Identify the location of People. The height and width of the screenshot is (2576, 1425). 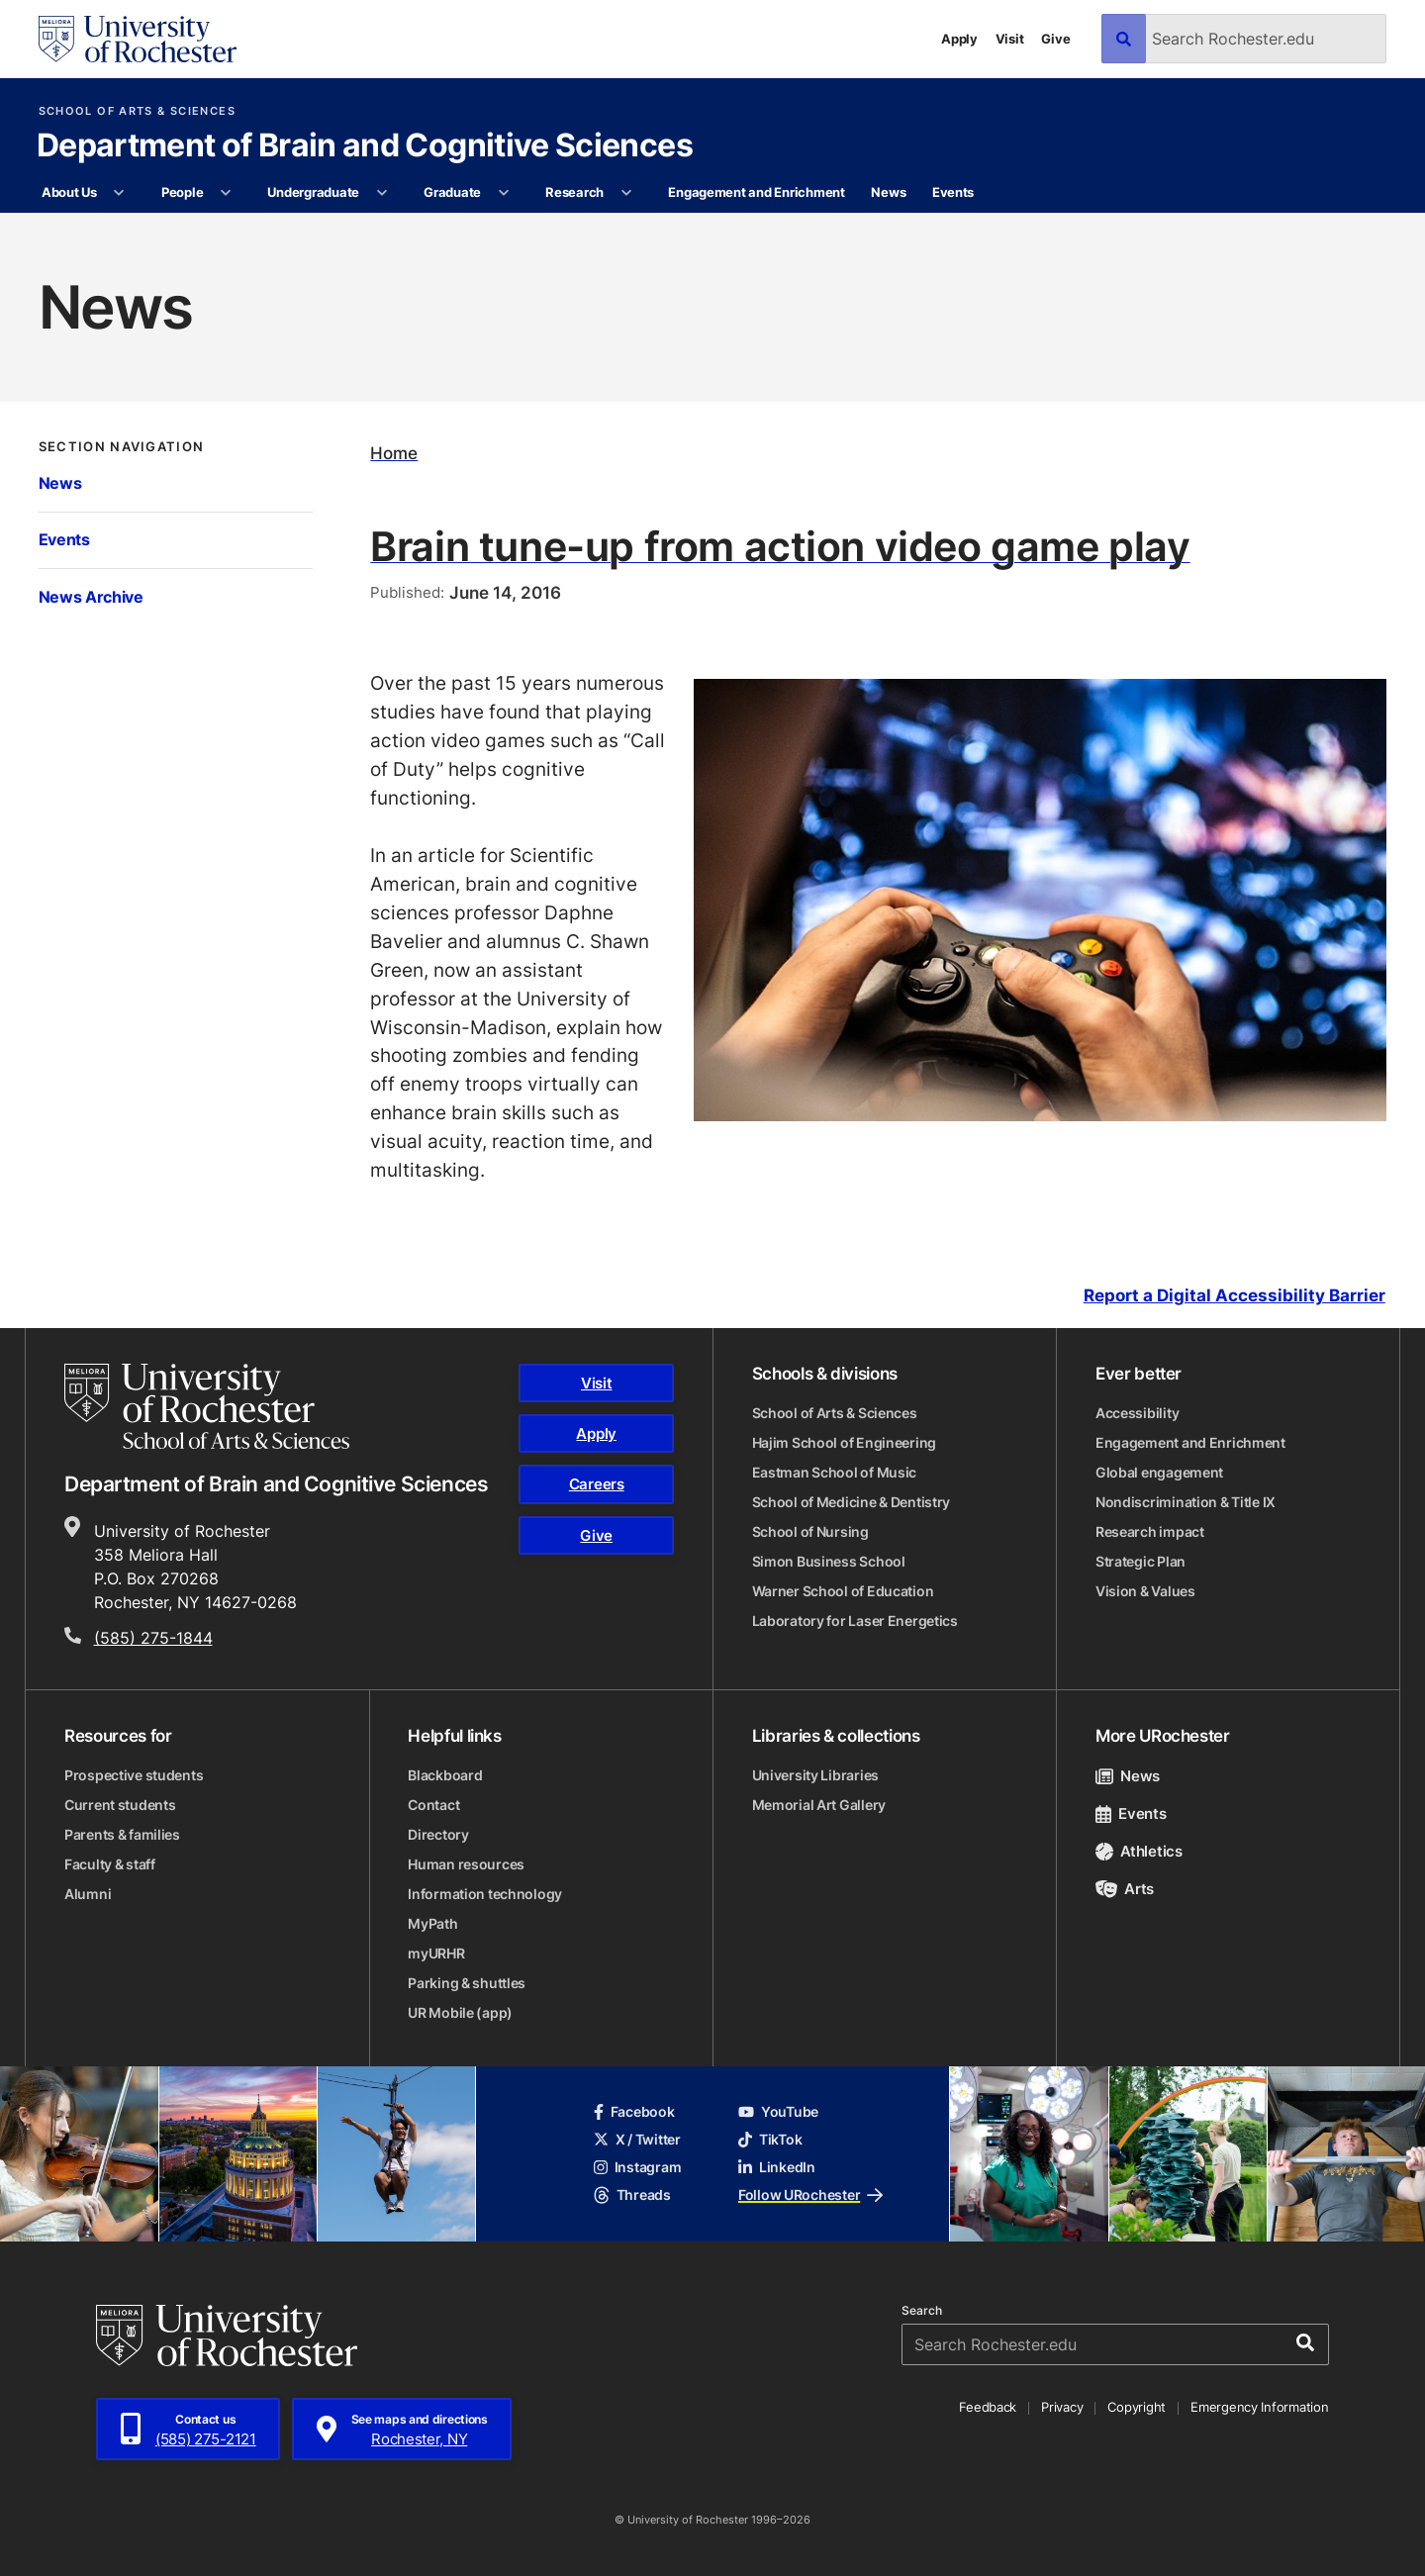
(182, 192).